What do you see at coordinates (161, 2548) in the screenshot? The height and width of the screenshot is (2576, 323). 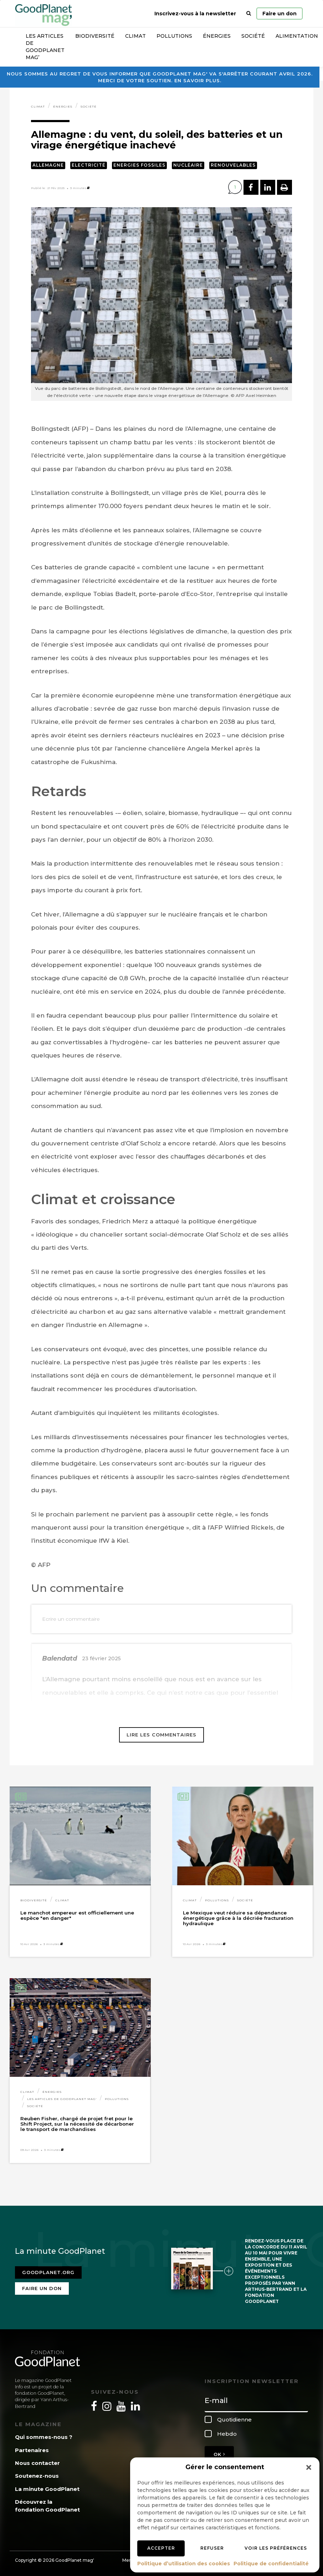 I see `Accepter` at bounding box center [161, 2548].